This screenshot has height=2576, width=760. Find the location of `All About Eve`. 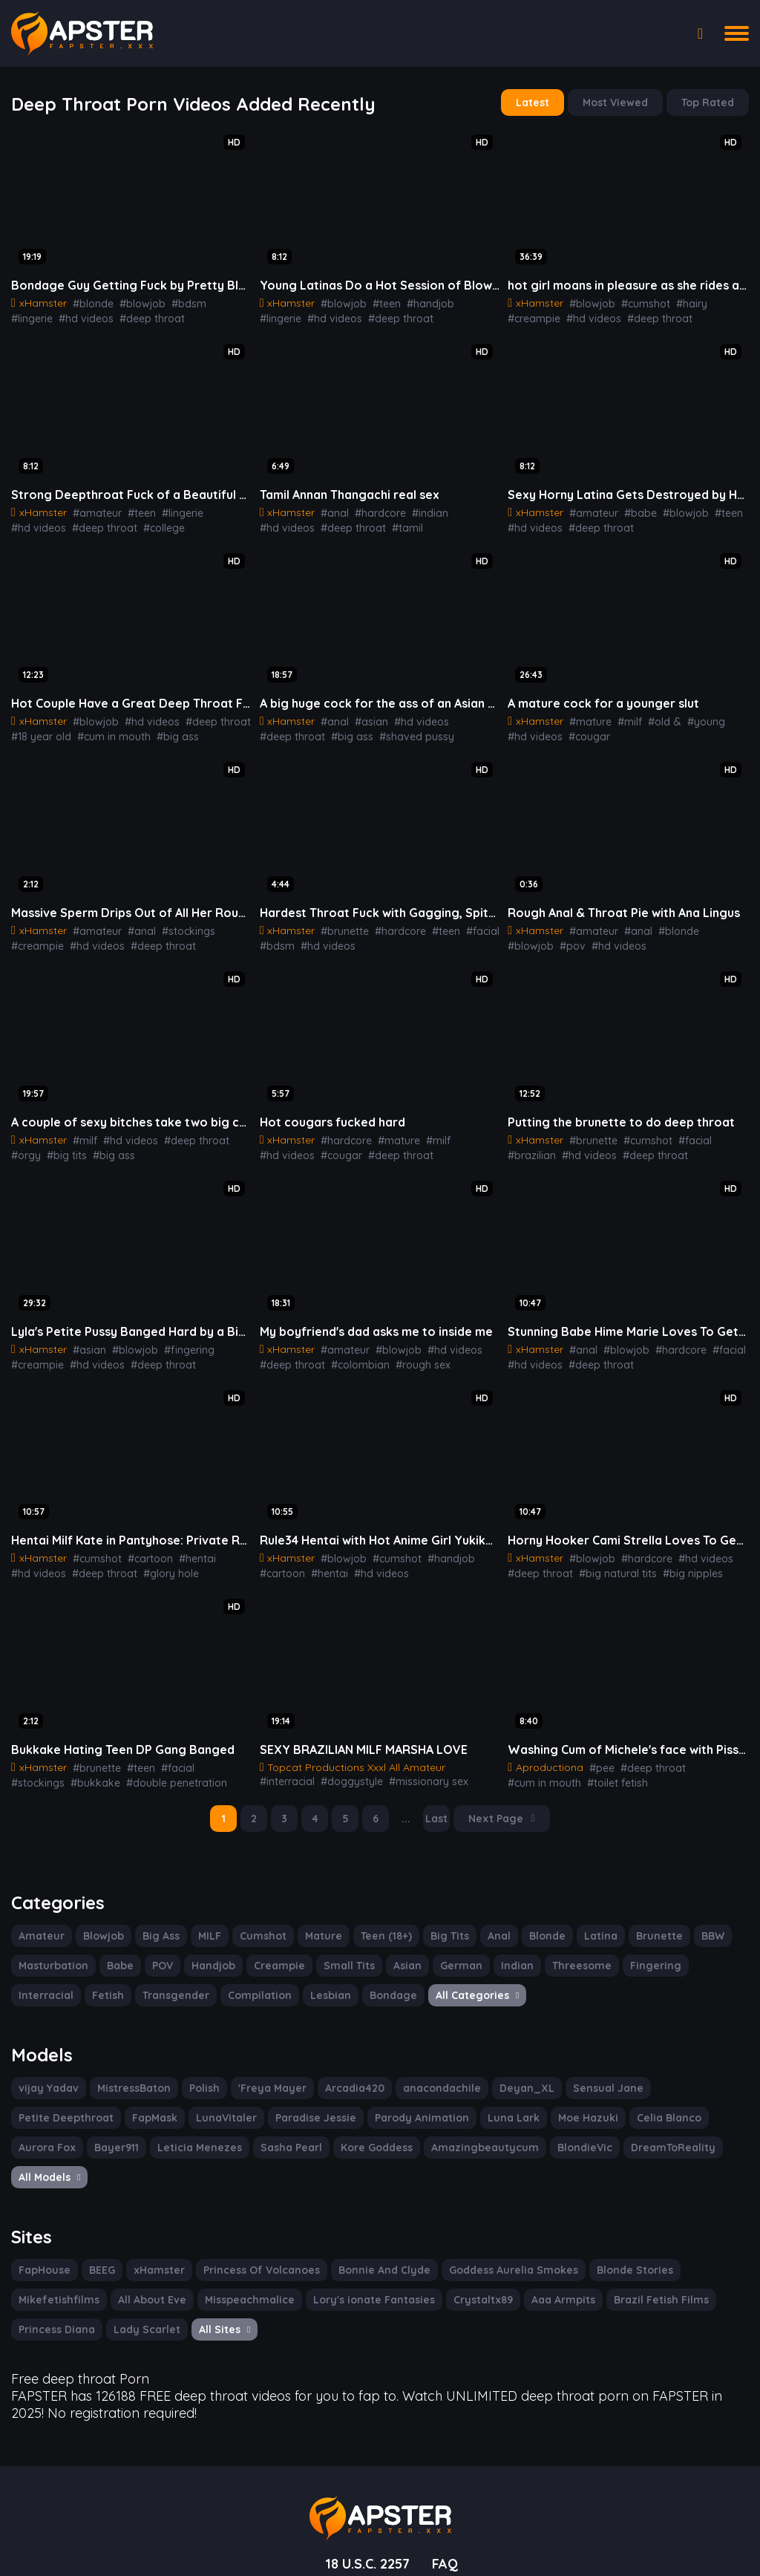

All About Eve is located at coordinates (146, 2252).